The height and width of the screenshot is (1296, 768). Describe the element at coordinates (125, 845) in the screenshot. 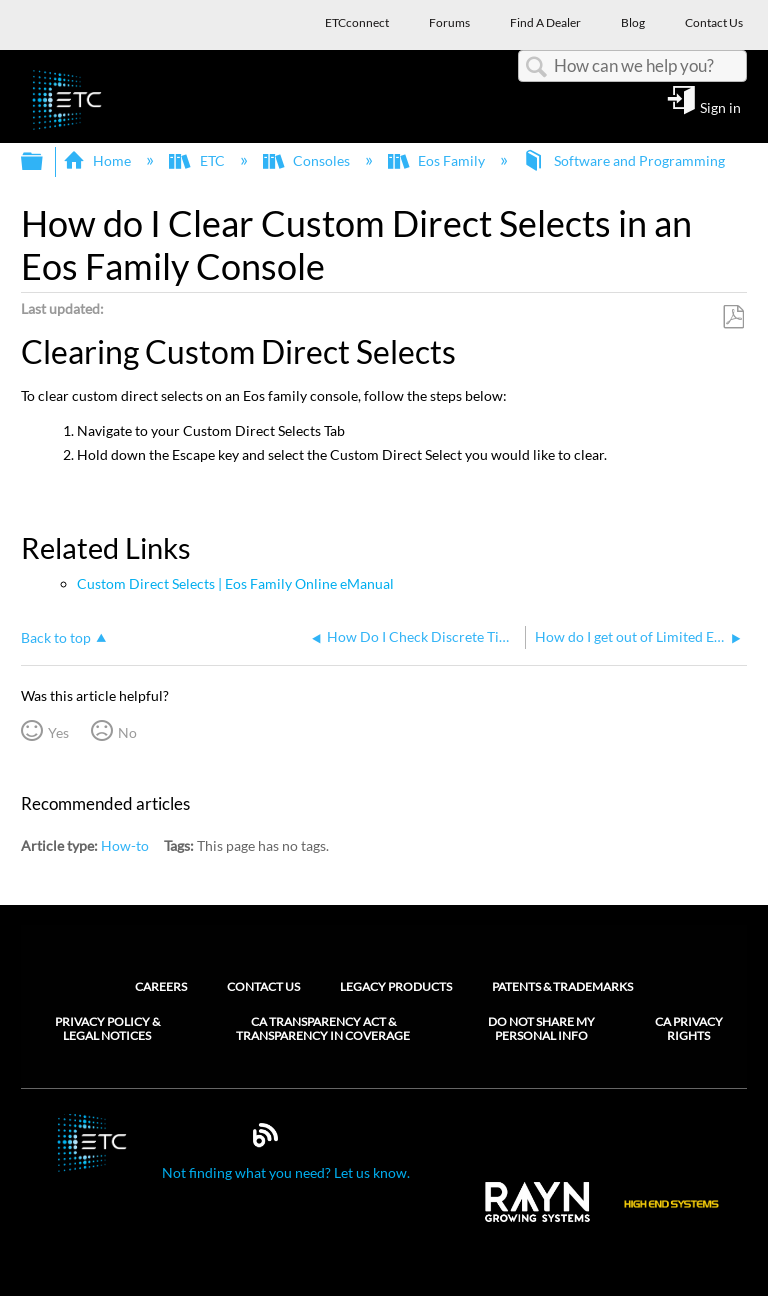

I see `How-to` at that location.